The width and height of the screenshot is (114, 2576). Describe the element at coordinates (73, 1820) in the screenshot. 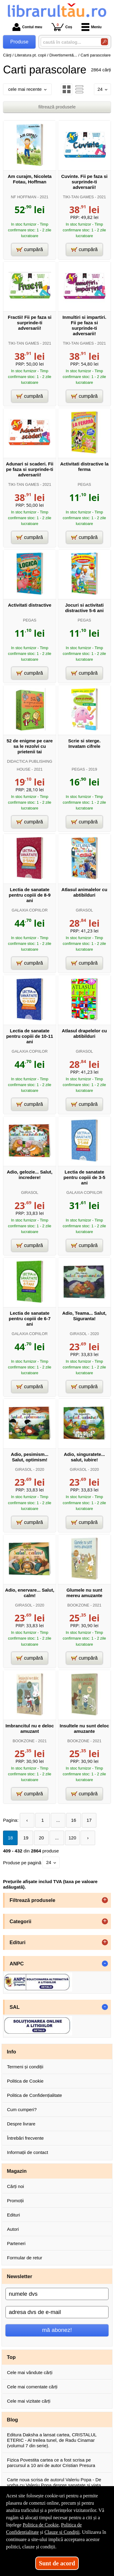

I see `16` at that location.